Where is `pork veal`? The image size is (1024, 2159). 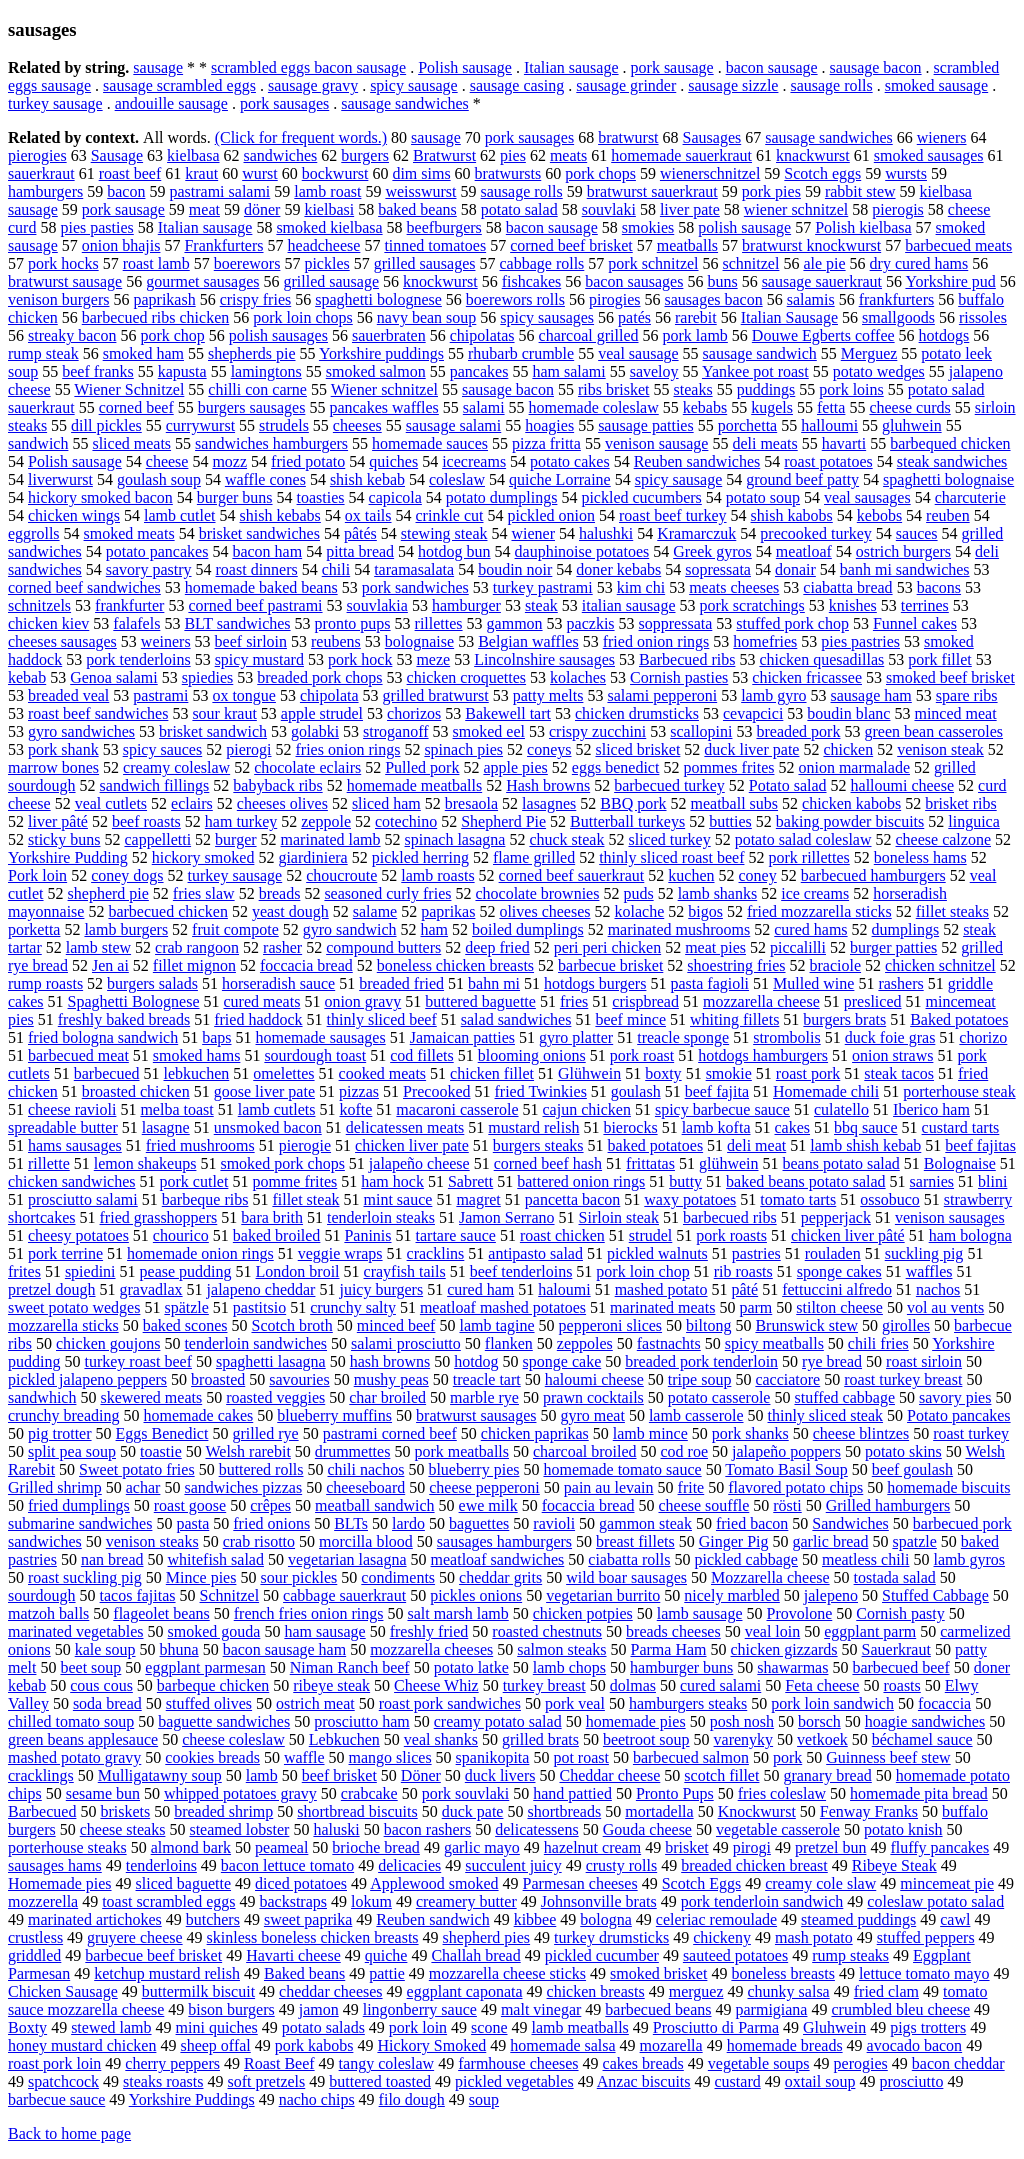 pork veal is located at coordinates (575, 1703).